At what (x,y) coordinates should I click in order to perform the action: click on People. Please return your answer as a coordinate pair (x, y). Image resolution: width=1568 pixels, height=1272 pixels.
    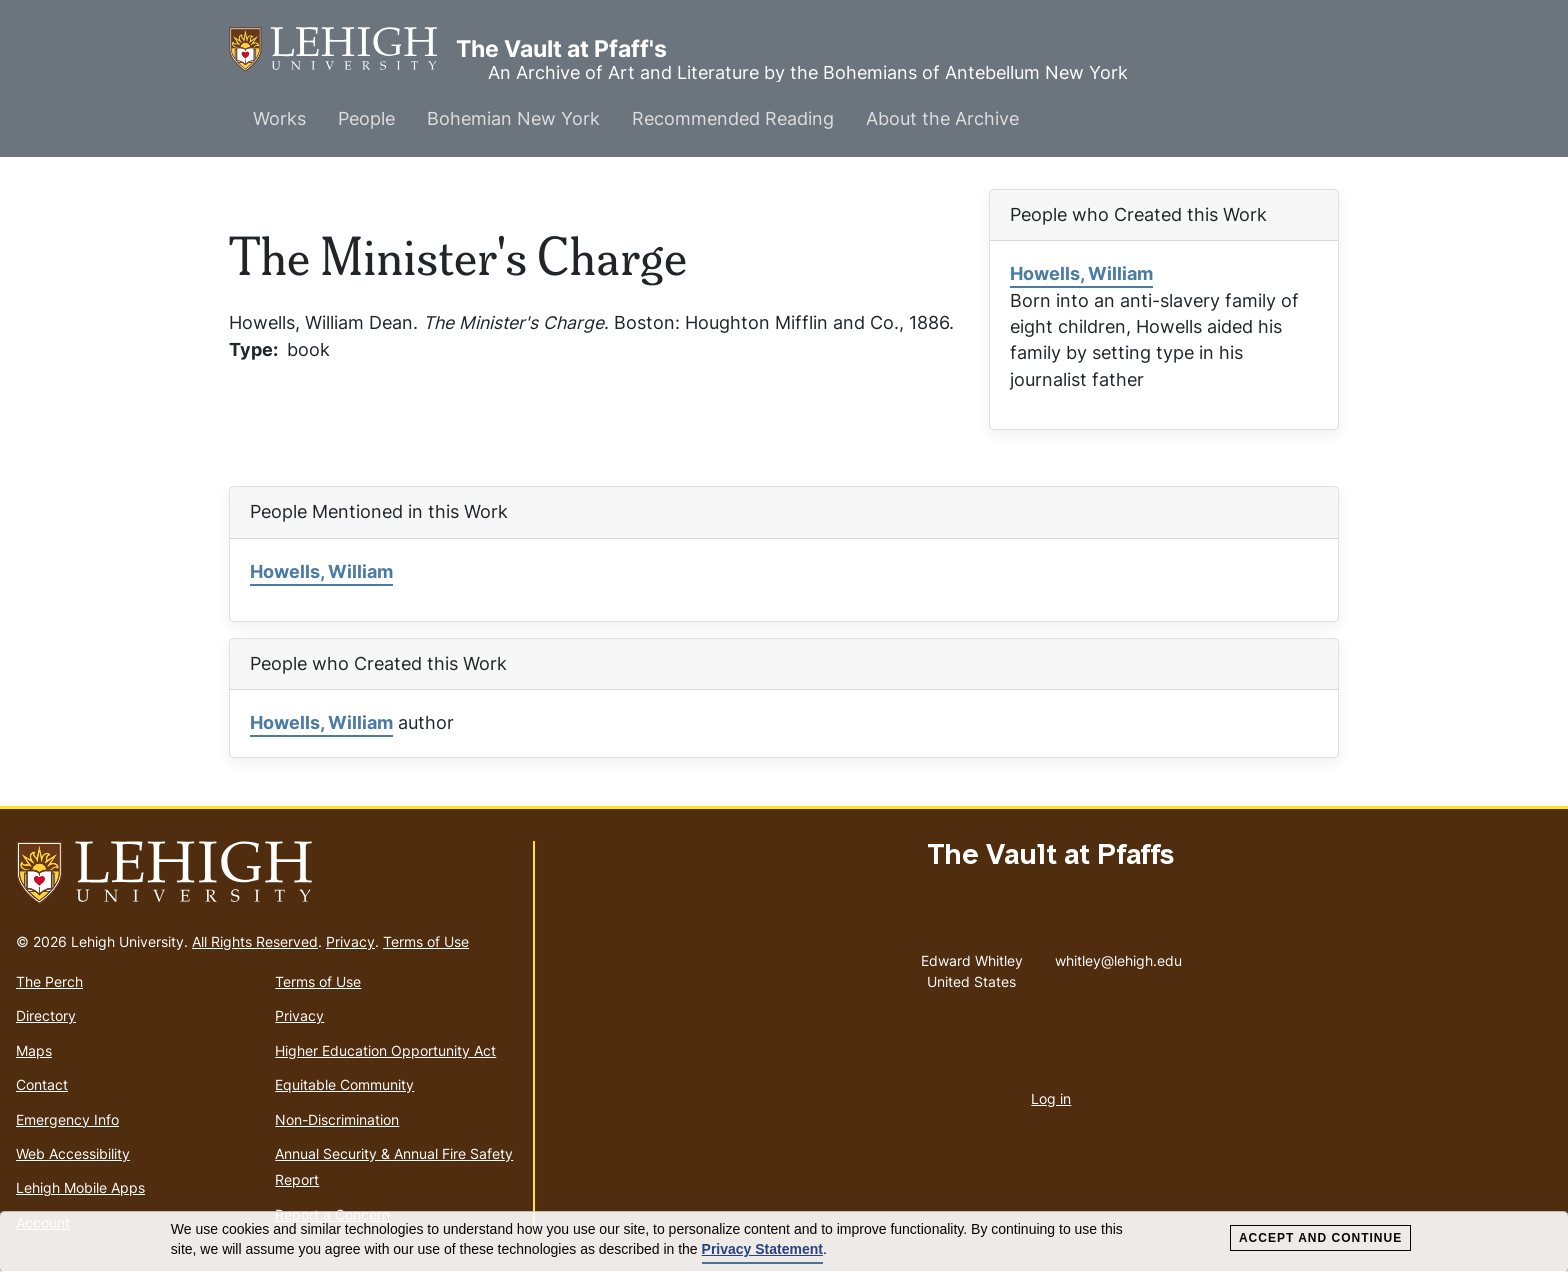
    Looking at the image, I should click on (366, 118).